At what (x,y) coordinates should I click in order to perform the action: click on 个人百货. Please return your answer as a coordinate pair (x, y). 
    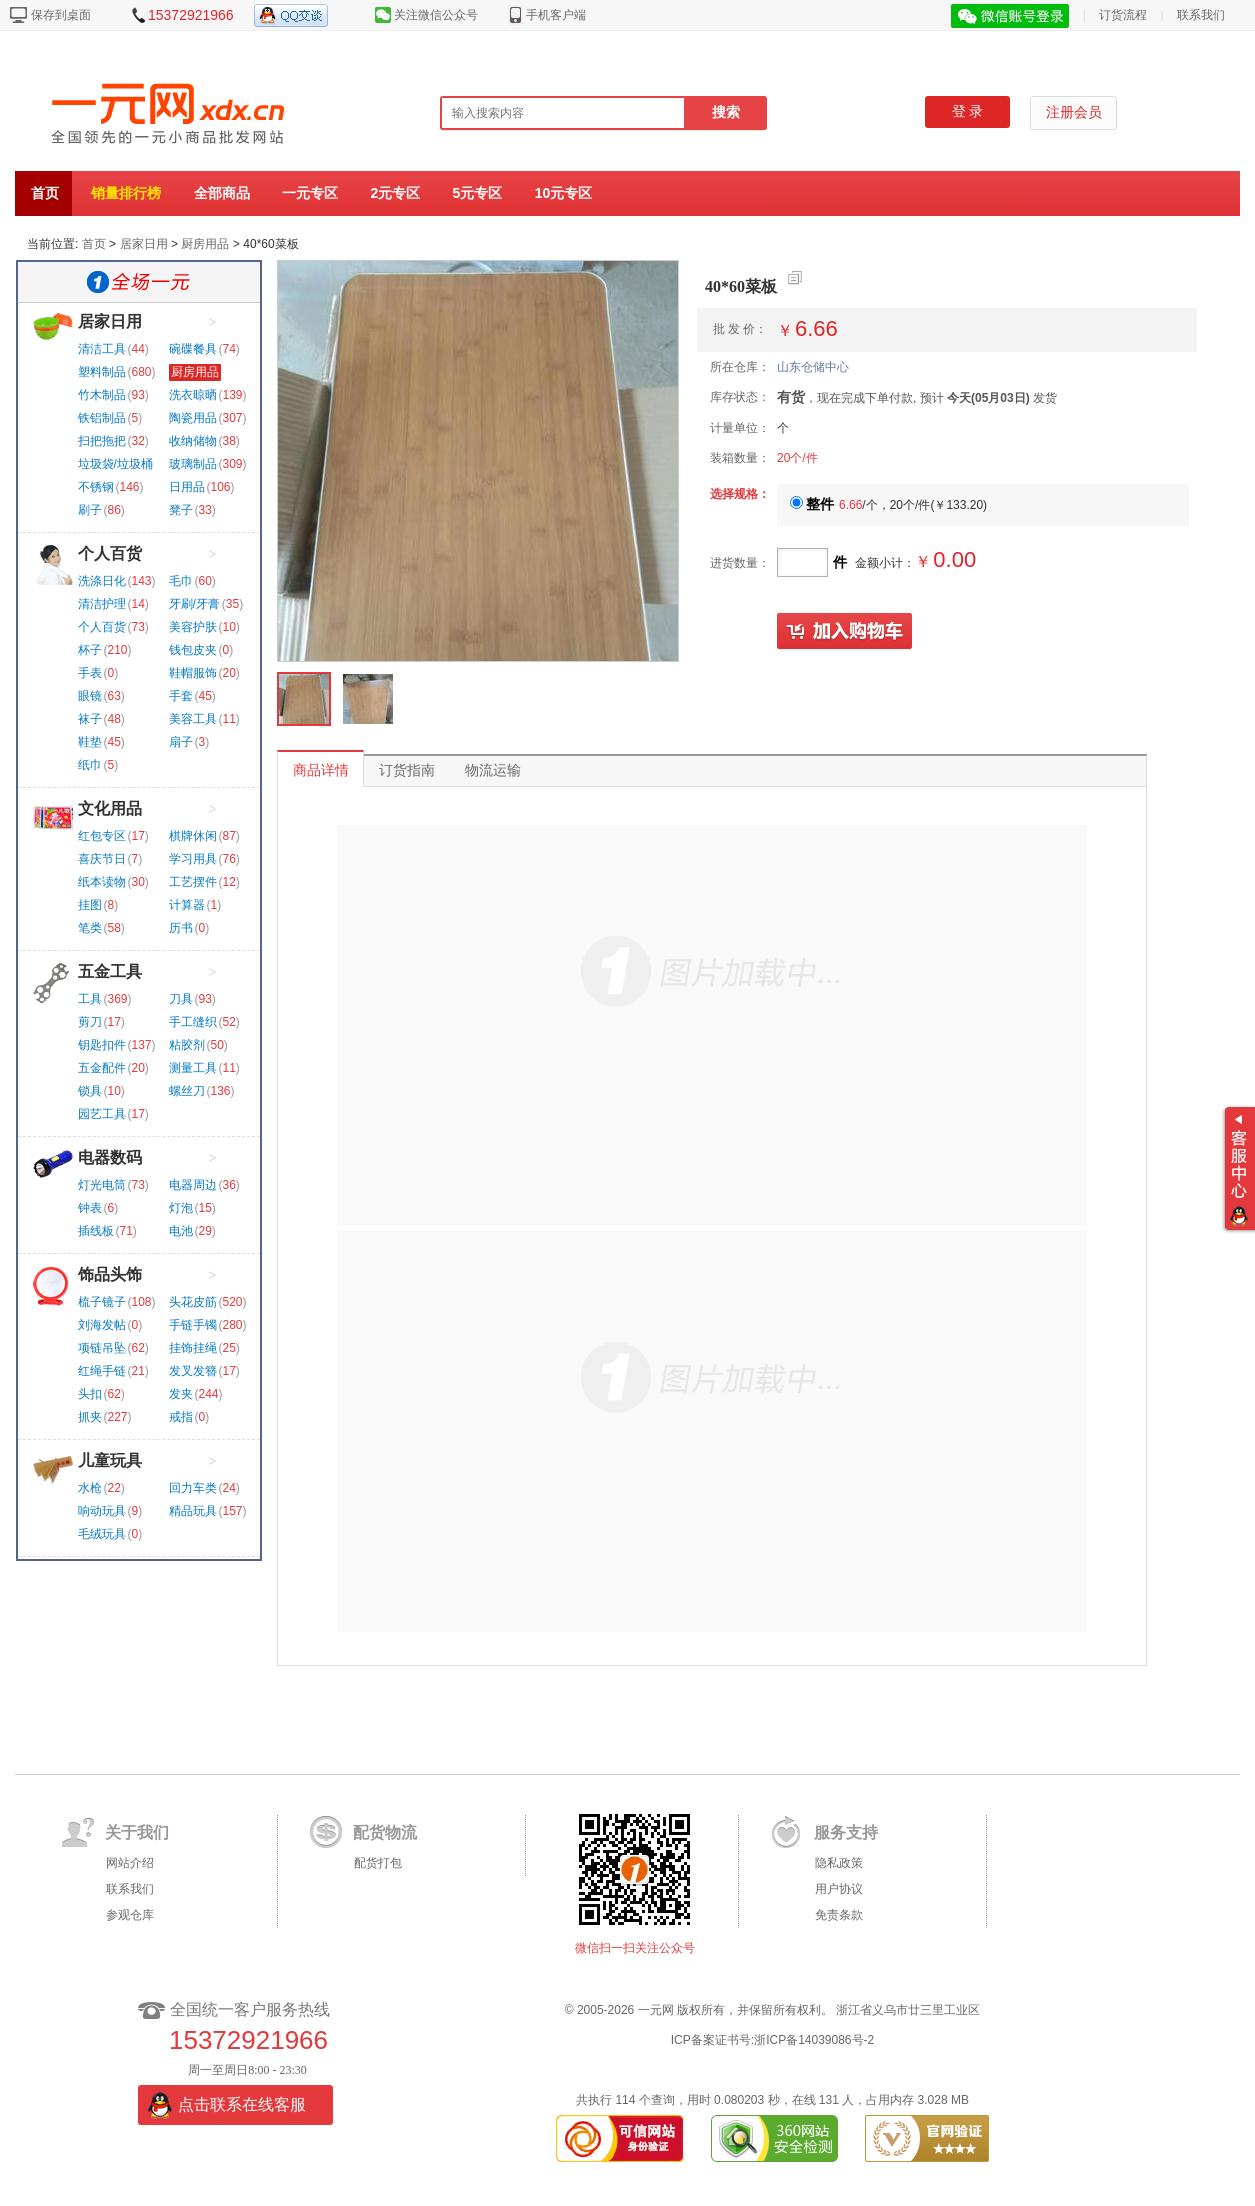
    Looking at the image, I should click on (110, 553).